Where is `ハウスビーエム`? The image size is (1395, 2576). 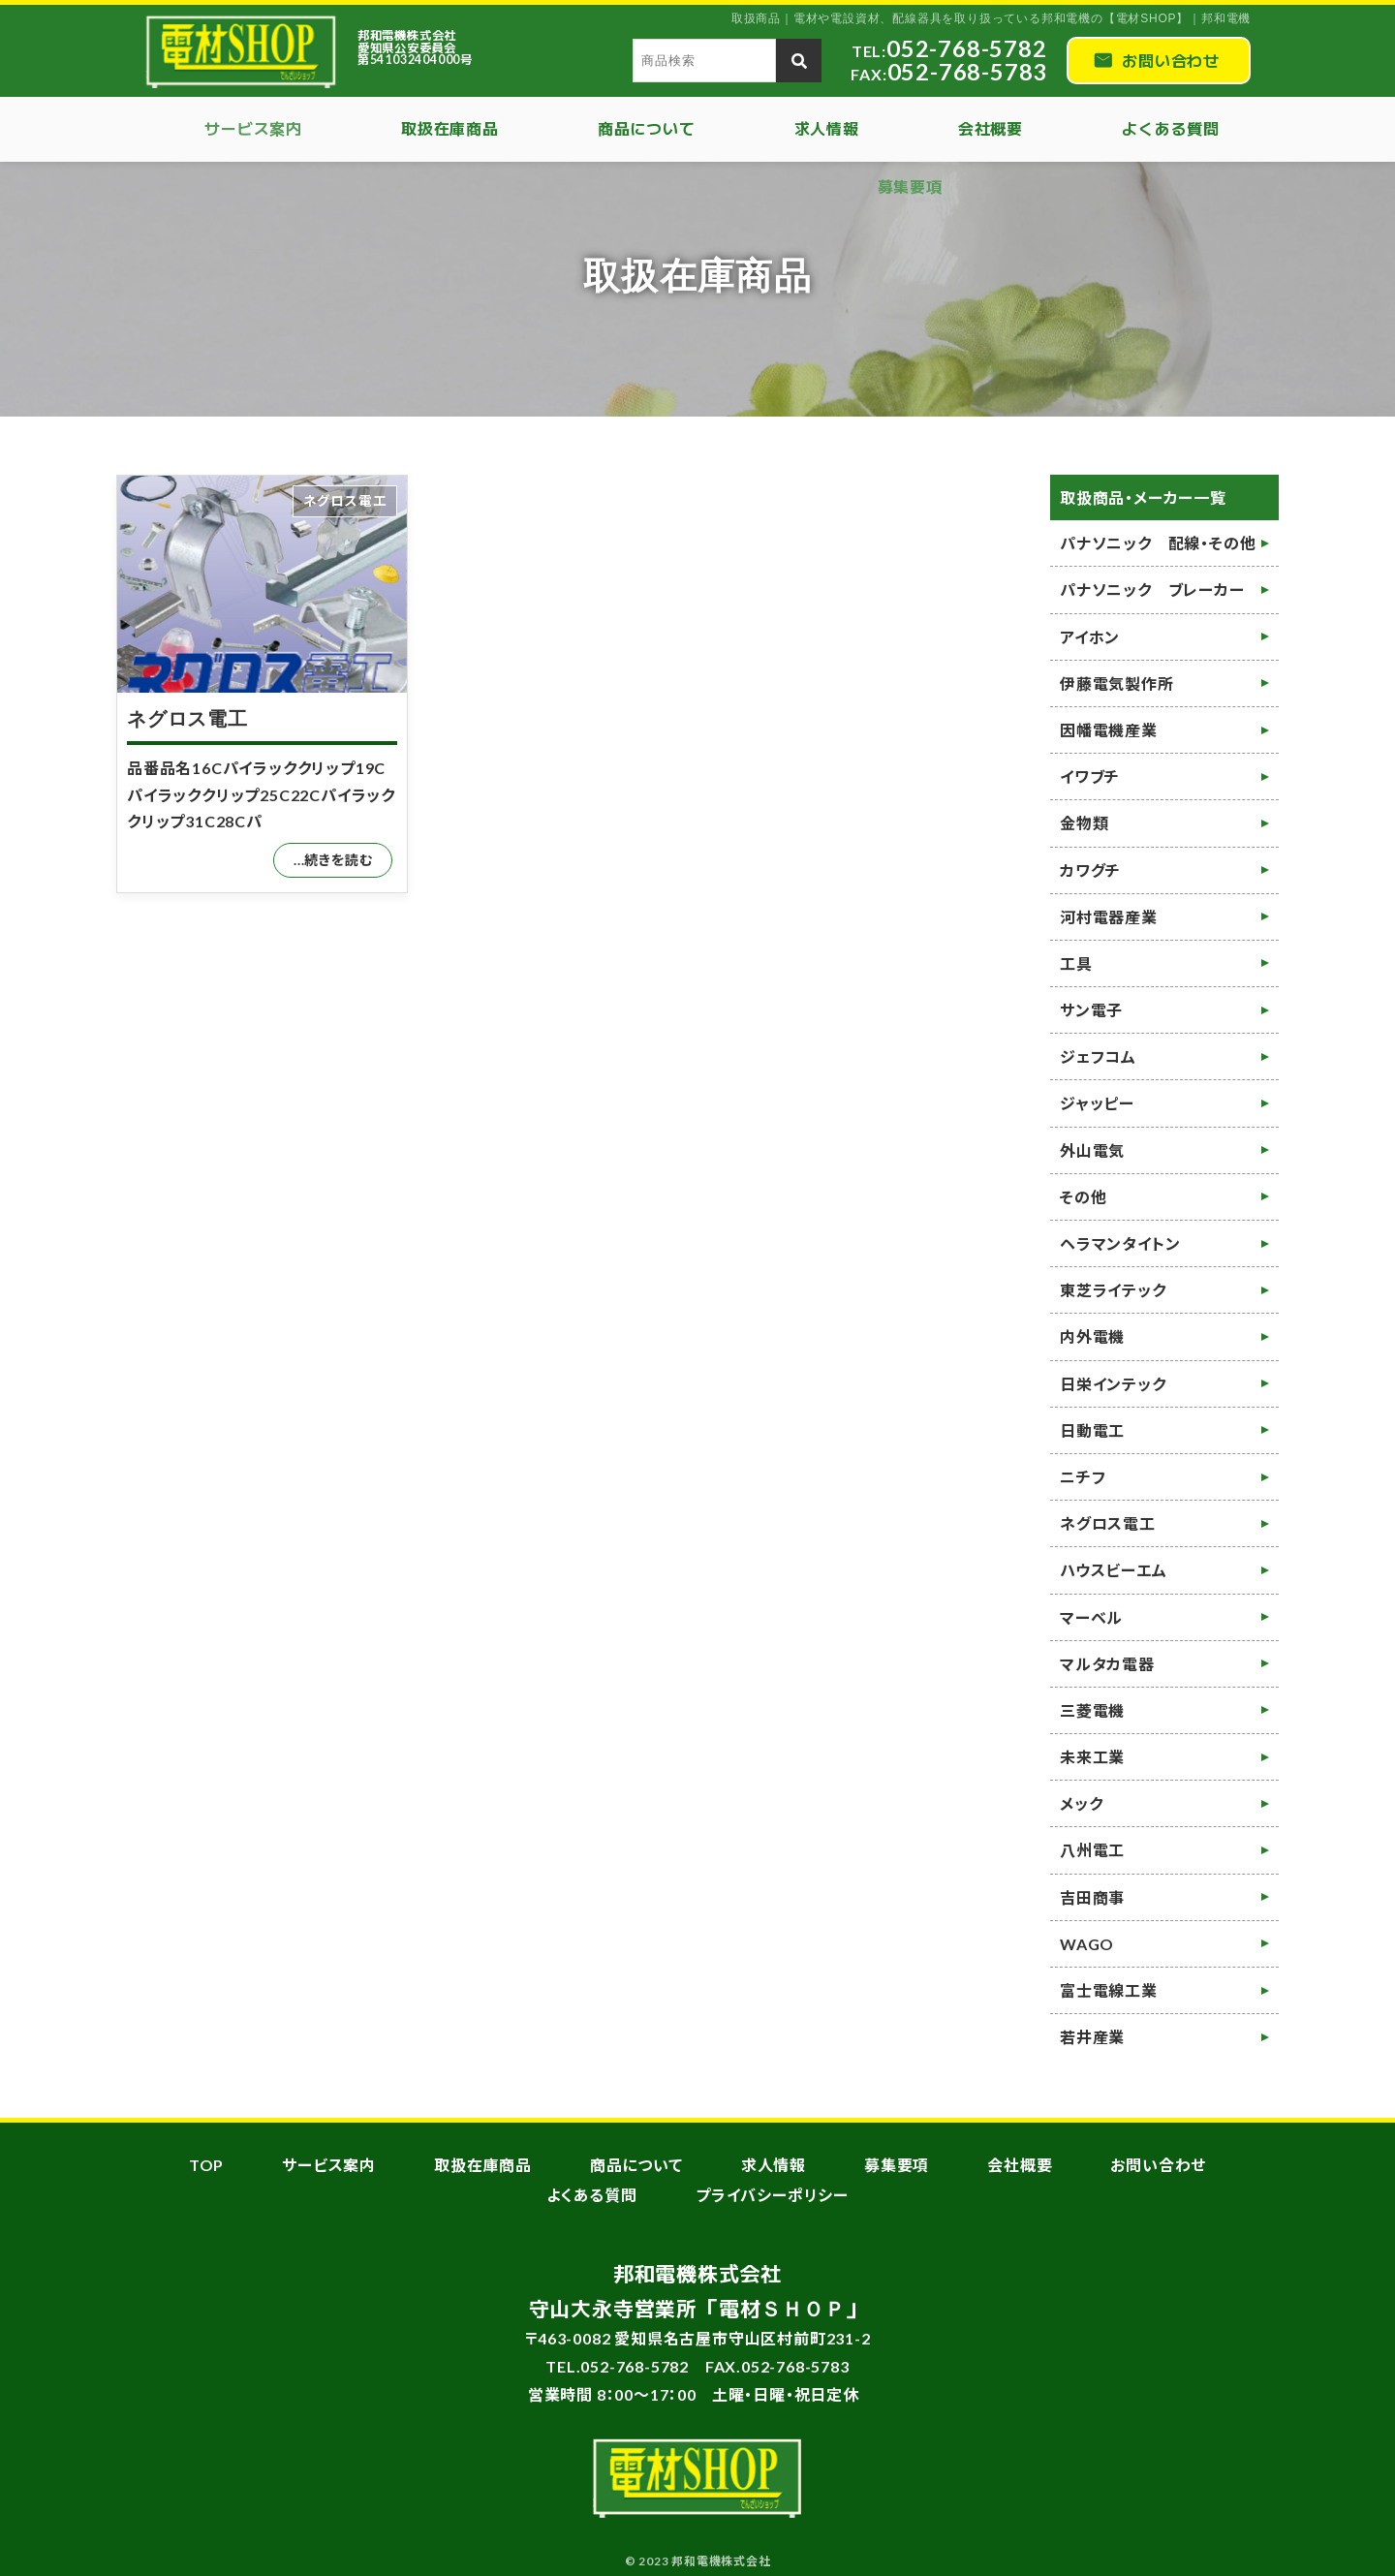 ハウスビーエム is located at coordinates (1113, 1570).